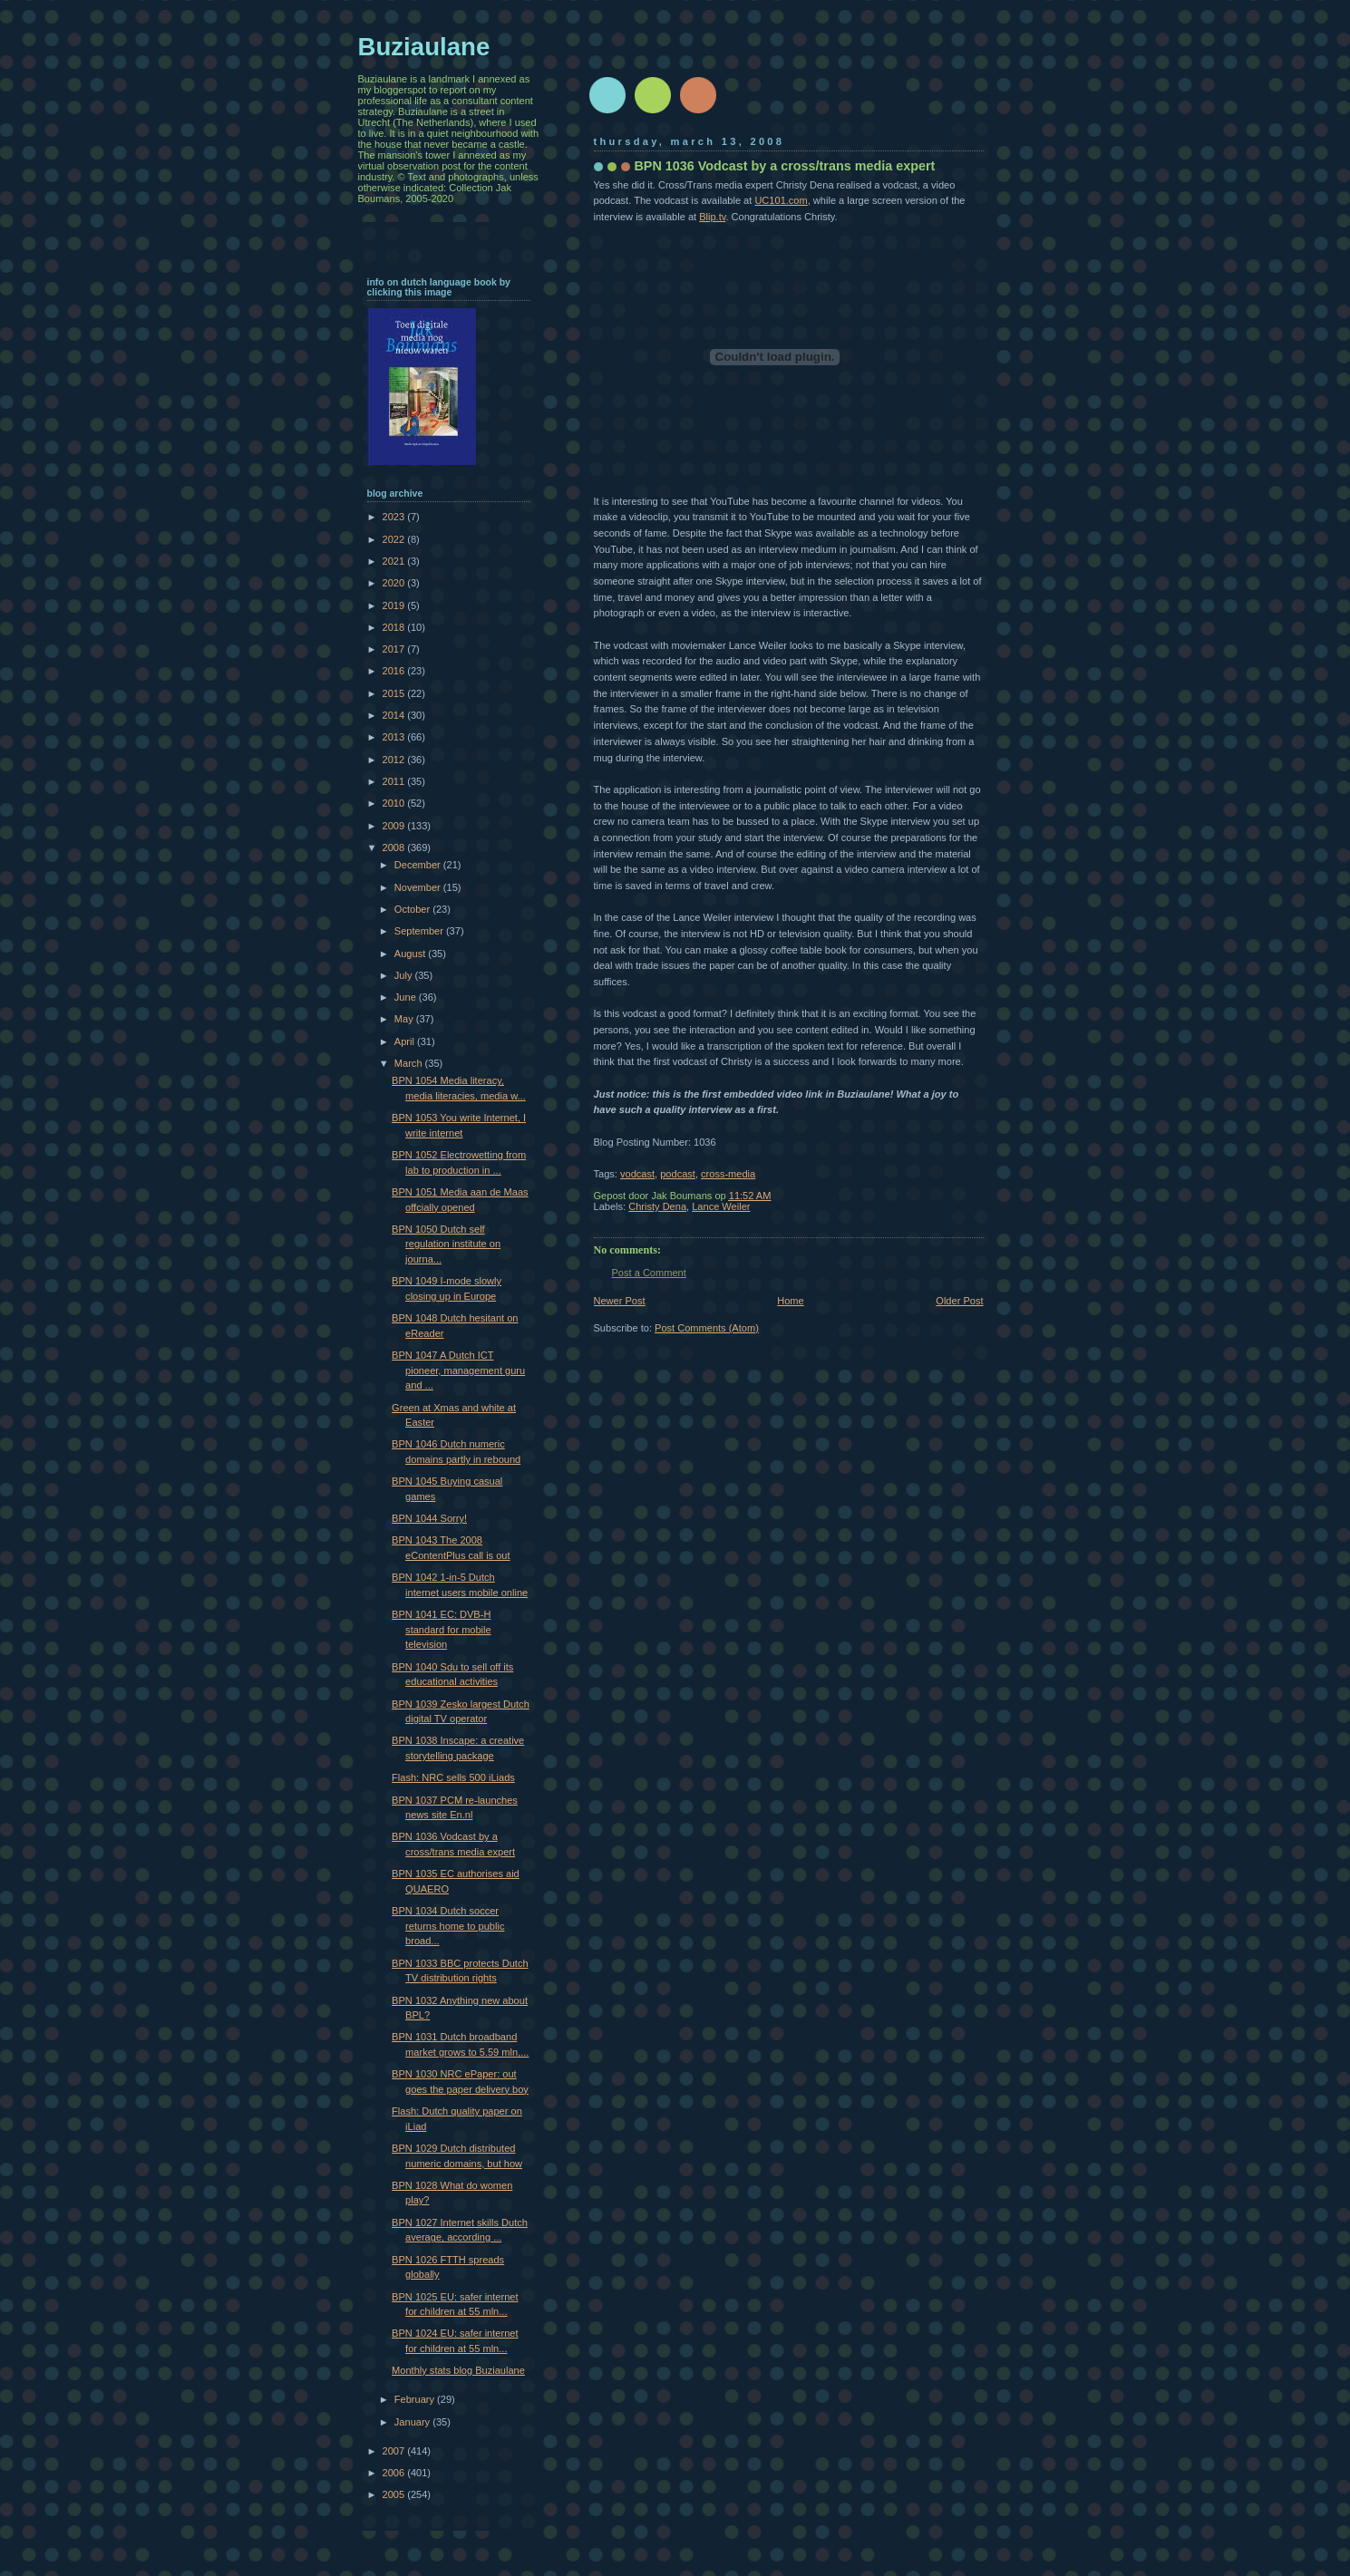 This screenshot has width=1350, height=2576. I want to click on Blip.tv, so click(712, 216).